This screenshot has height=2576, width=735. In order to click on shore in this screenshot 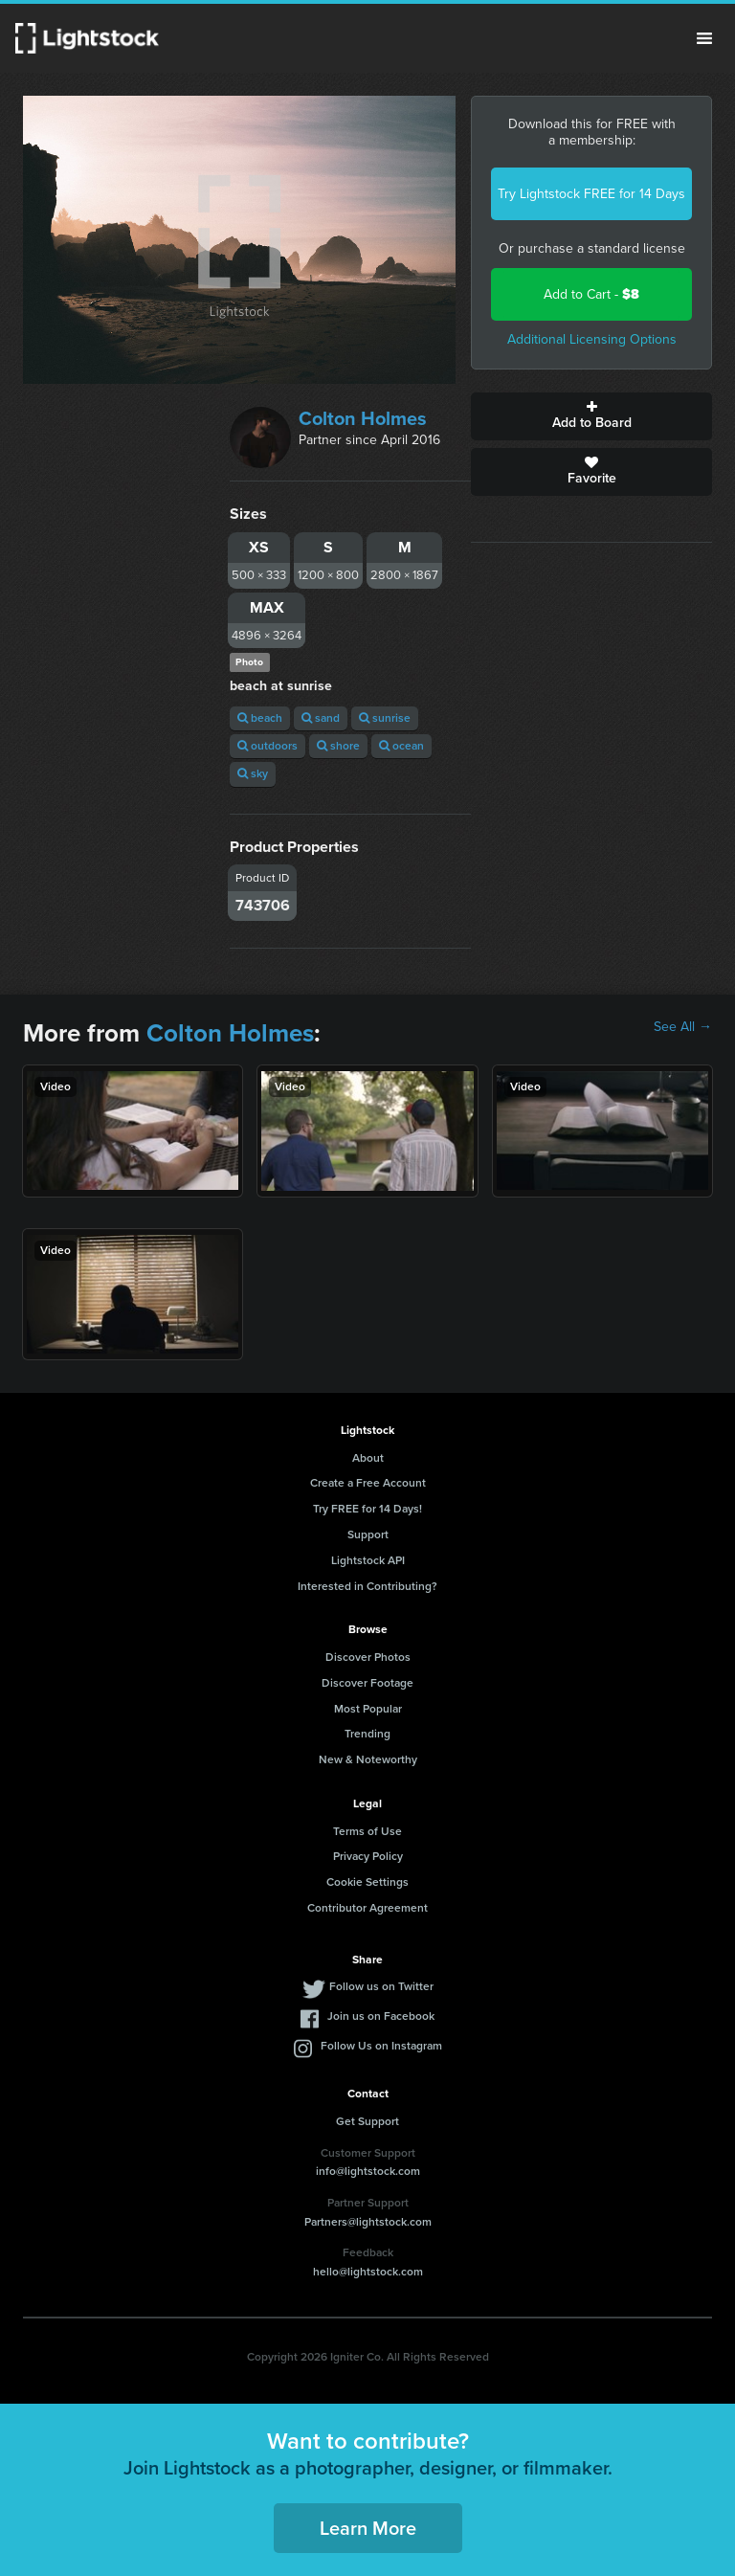, I will do `click(338, 745)`.